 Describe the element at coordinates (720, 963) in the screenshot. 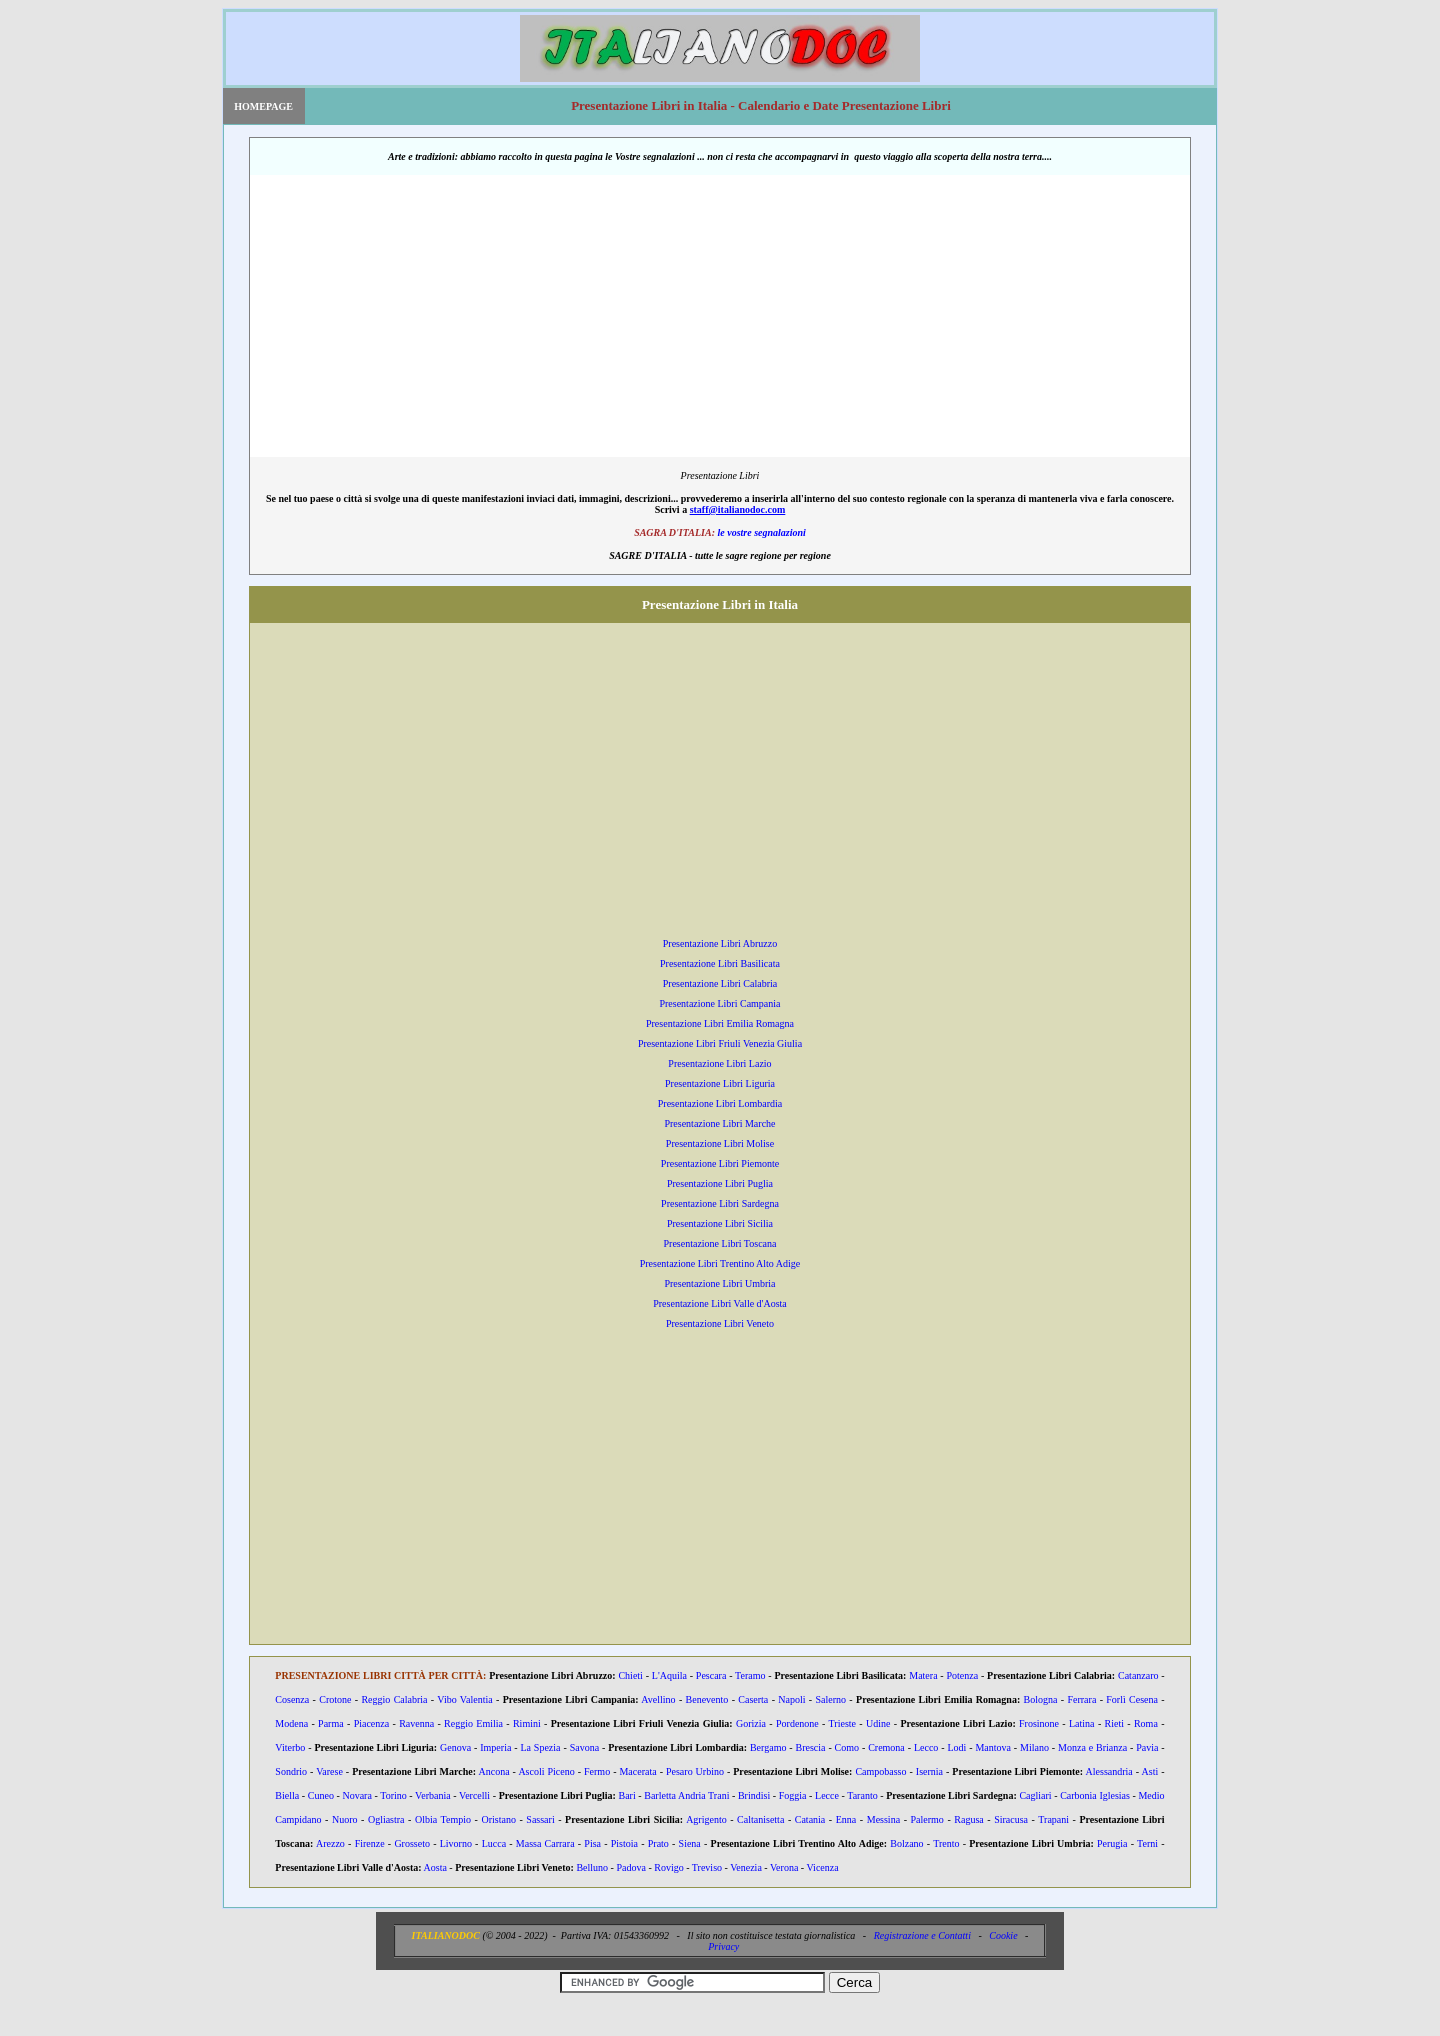

I see `Presentazione Libri Basilicata` at that location.